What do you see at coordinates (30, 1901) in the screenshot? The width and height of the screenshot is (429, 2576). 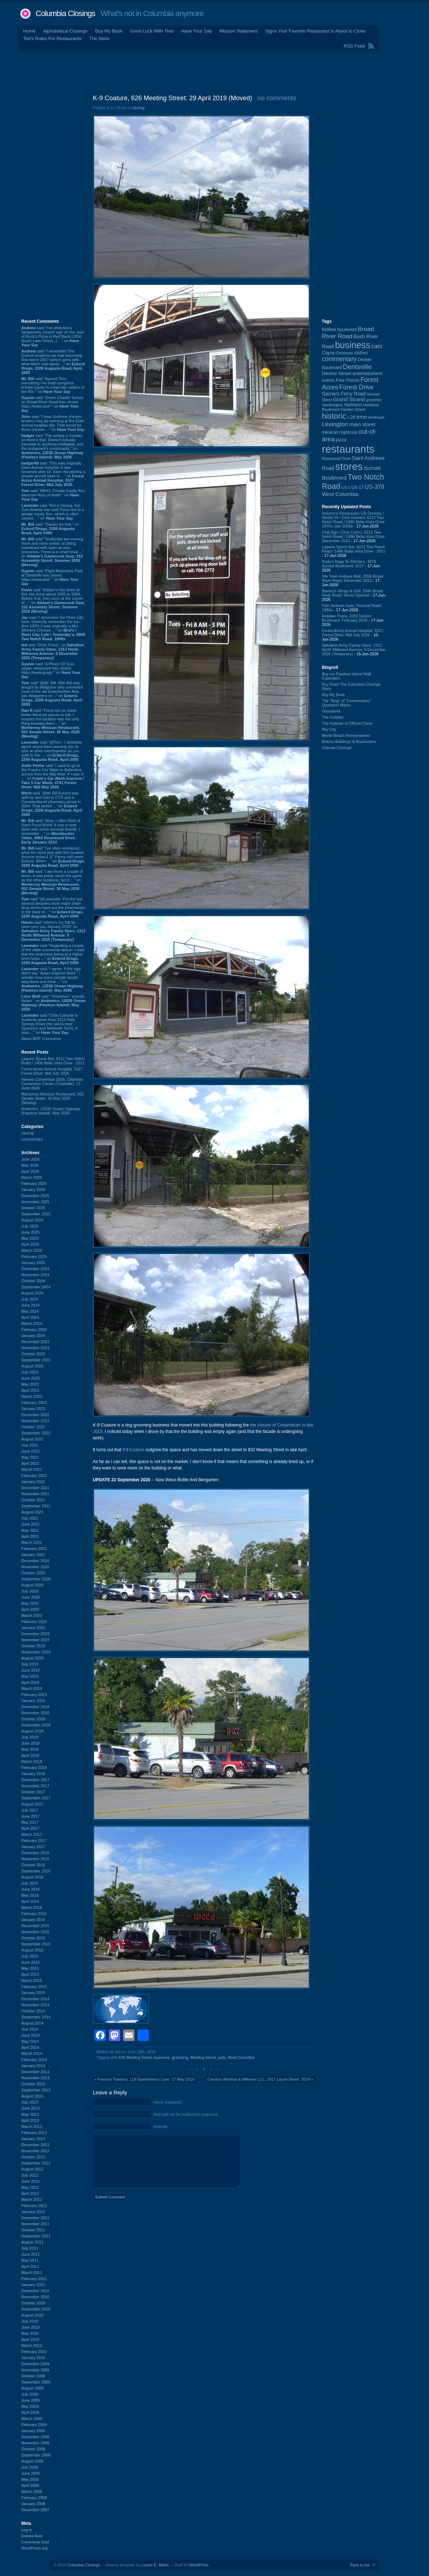 I see `April 2016` at bounding box center [30, 1901].